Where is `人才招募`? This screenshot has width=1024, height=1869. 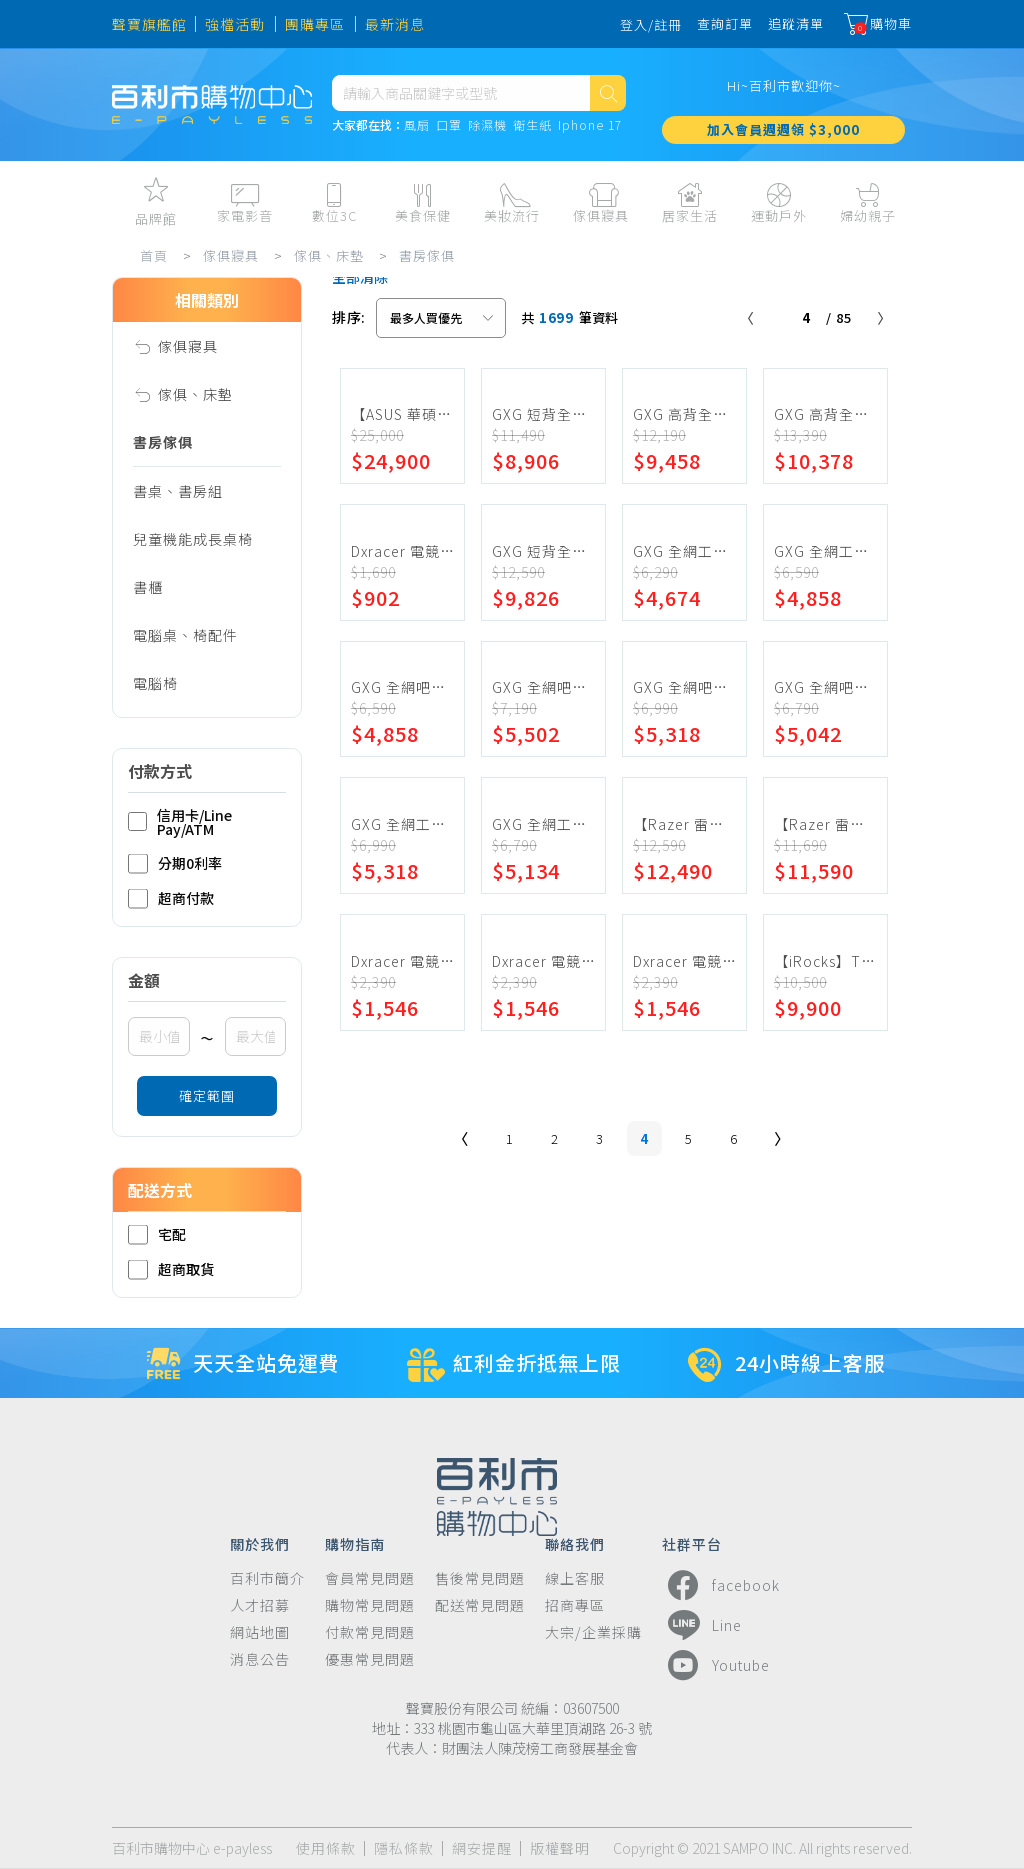 人才招募 is located at coordinates (260, 1605).